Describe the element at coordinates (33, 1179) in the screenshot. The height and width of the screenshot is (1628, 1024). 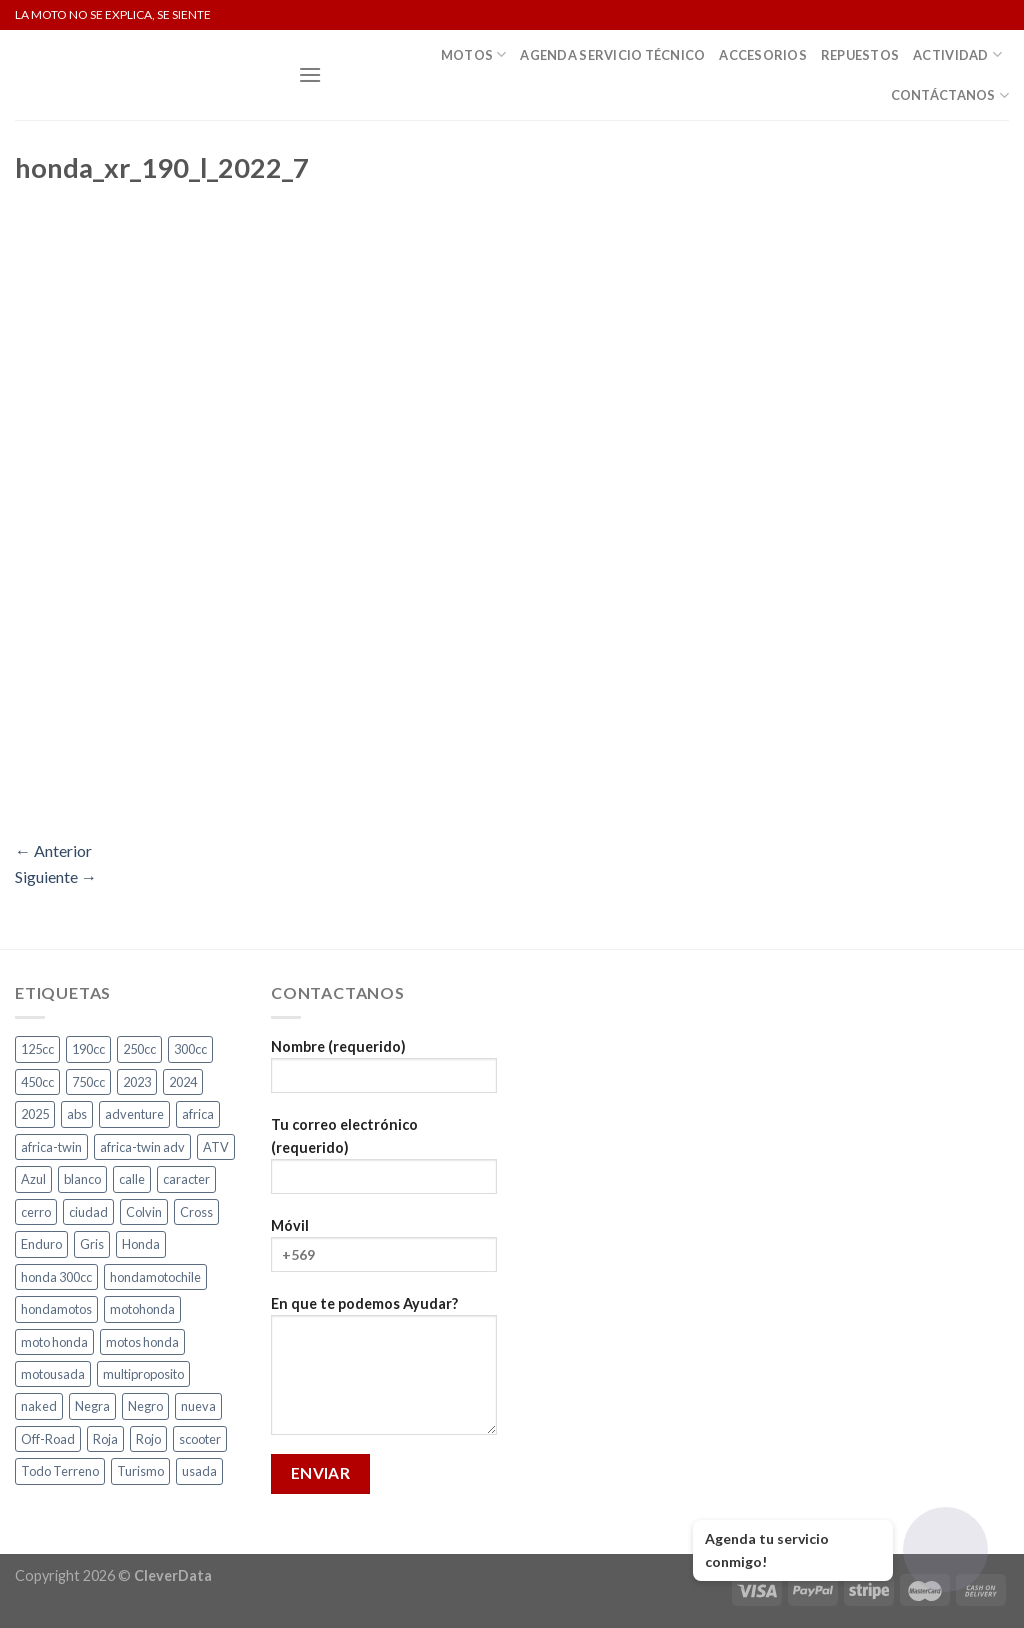
I see `Azul [Azul (4 productos)]` at that location.